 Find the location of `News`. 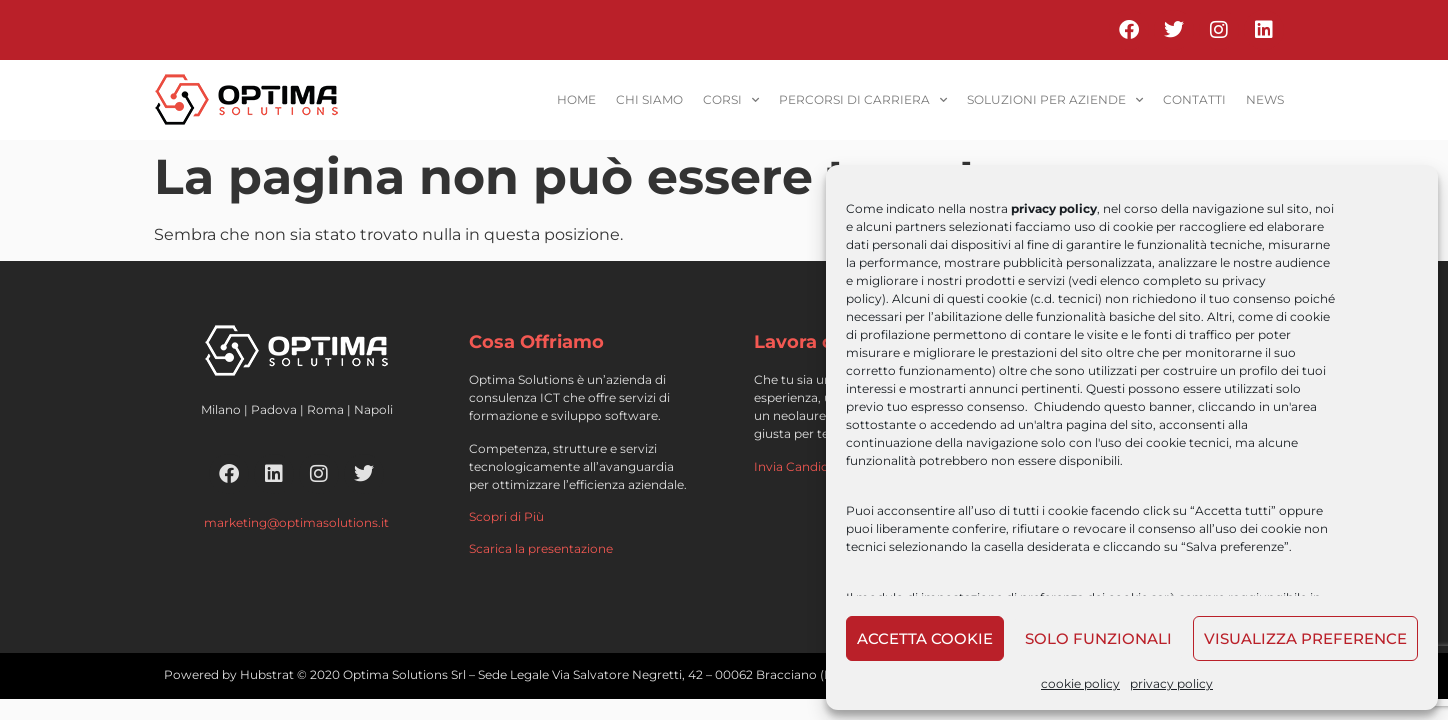

News is located at coordinates (1265, 99).